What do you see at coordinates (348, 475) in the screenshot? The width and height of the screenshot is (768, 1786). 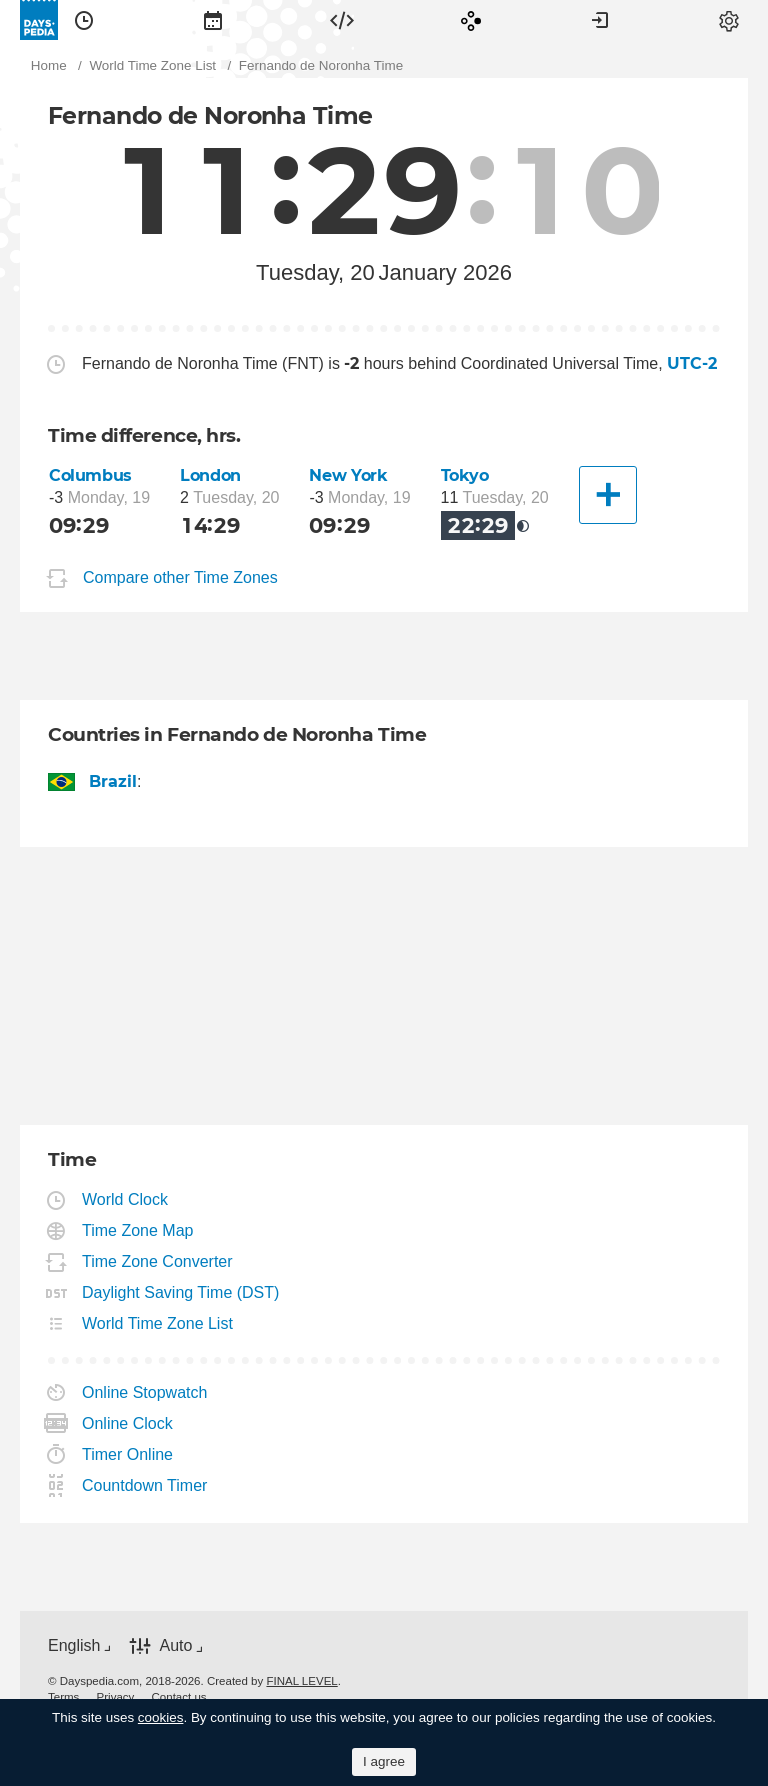 I see `New York` at bounding box center [348, 475].